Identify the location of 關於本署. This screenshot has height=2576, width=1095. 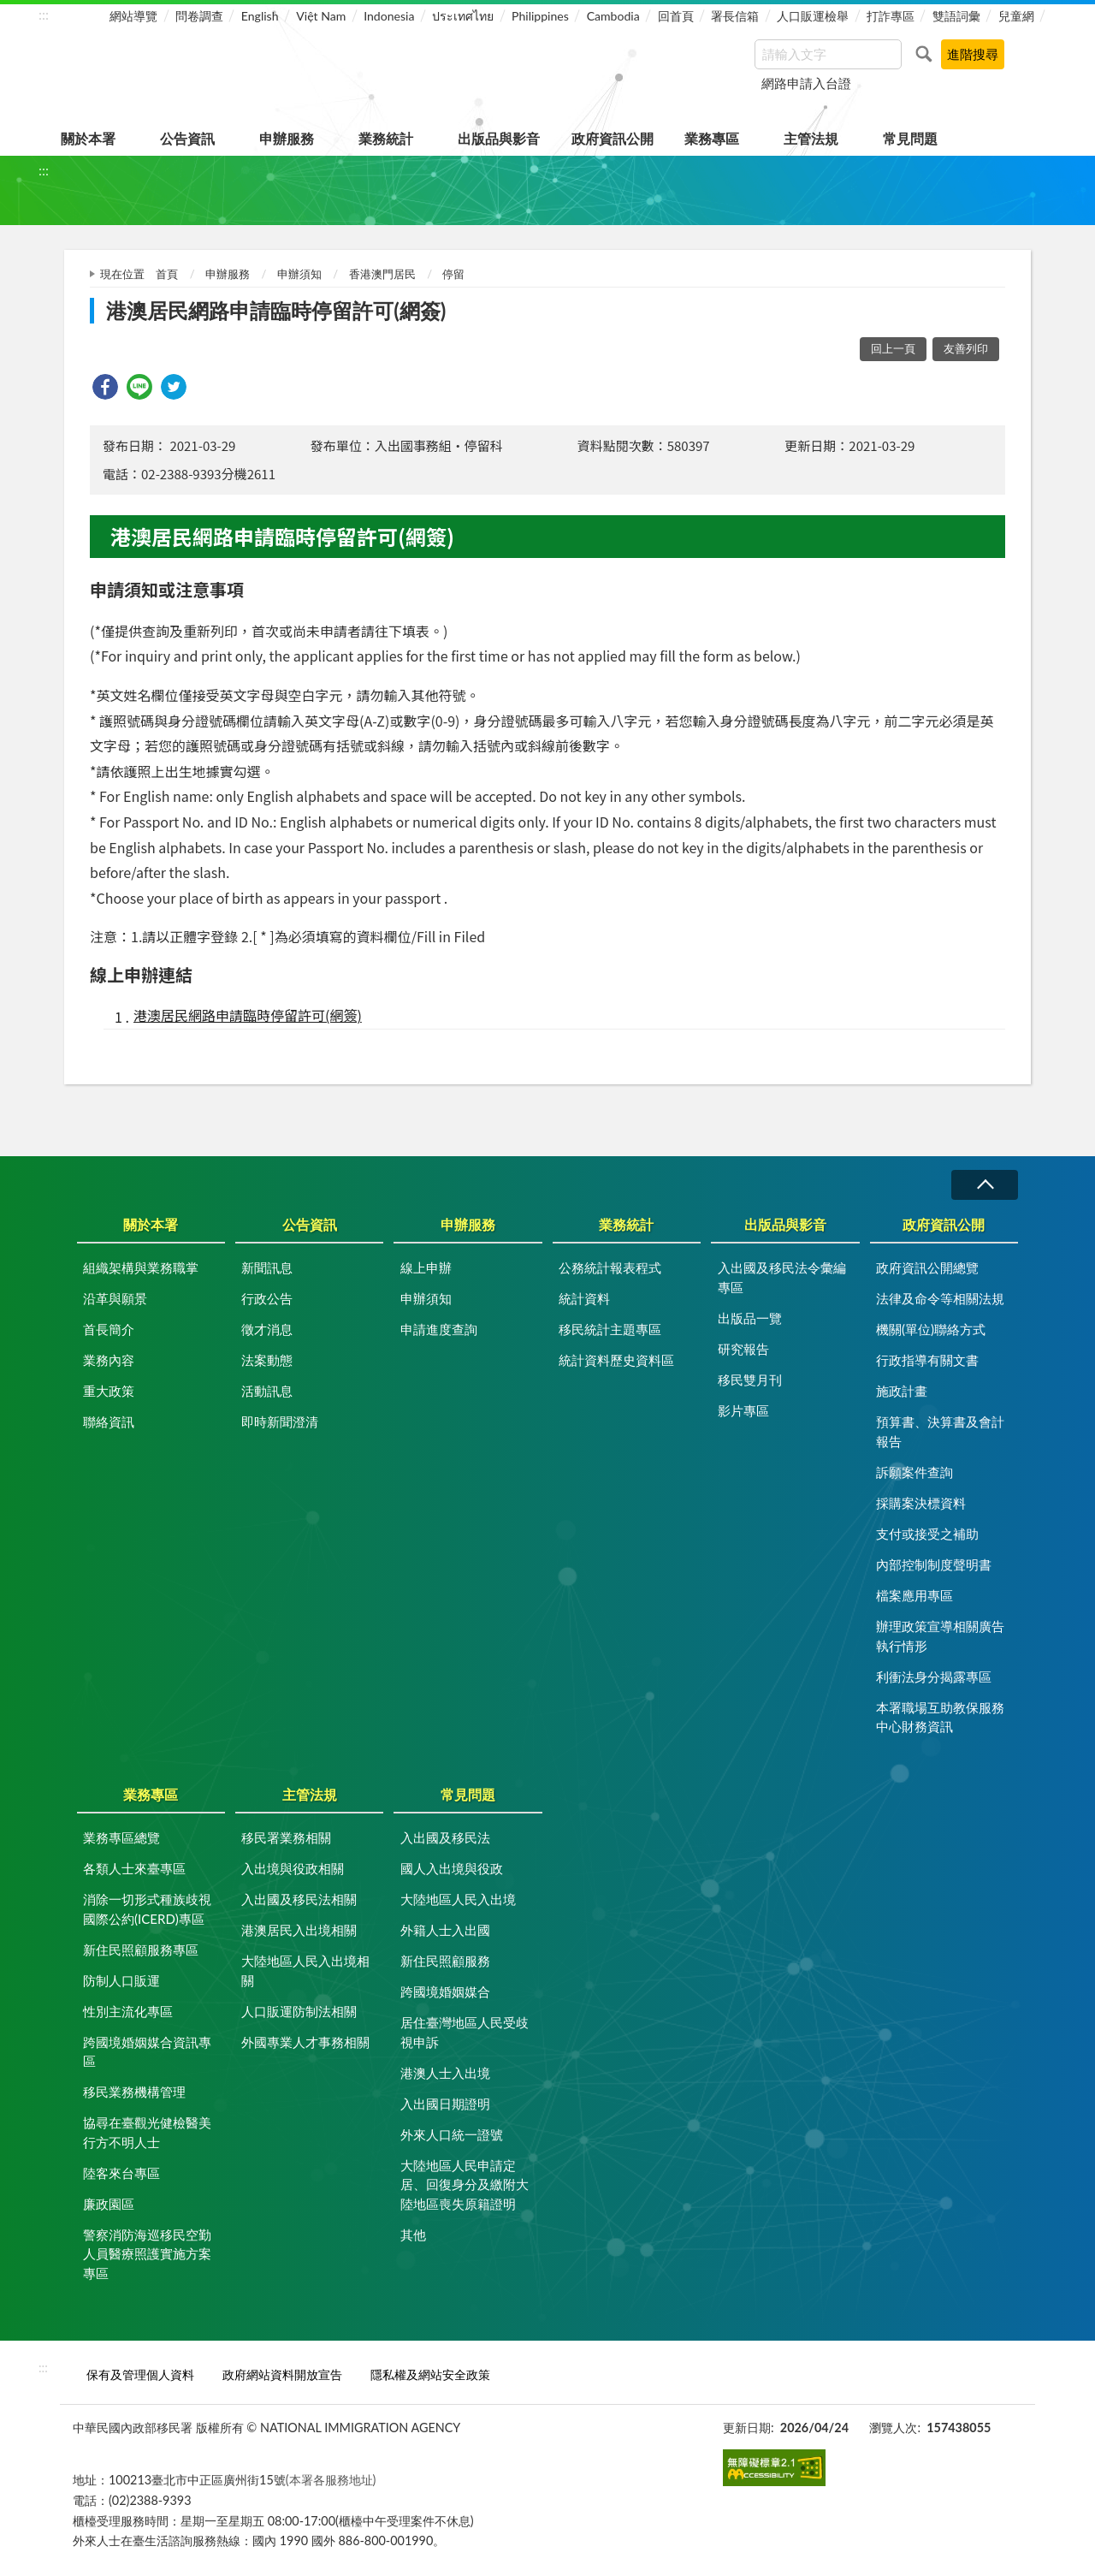
(88, 138).